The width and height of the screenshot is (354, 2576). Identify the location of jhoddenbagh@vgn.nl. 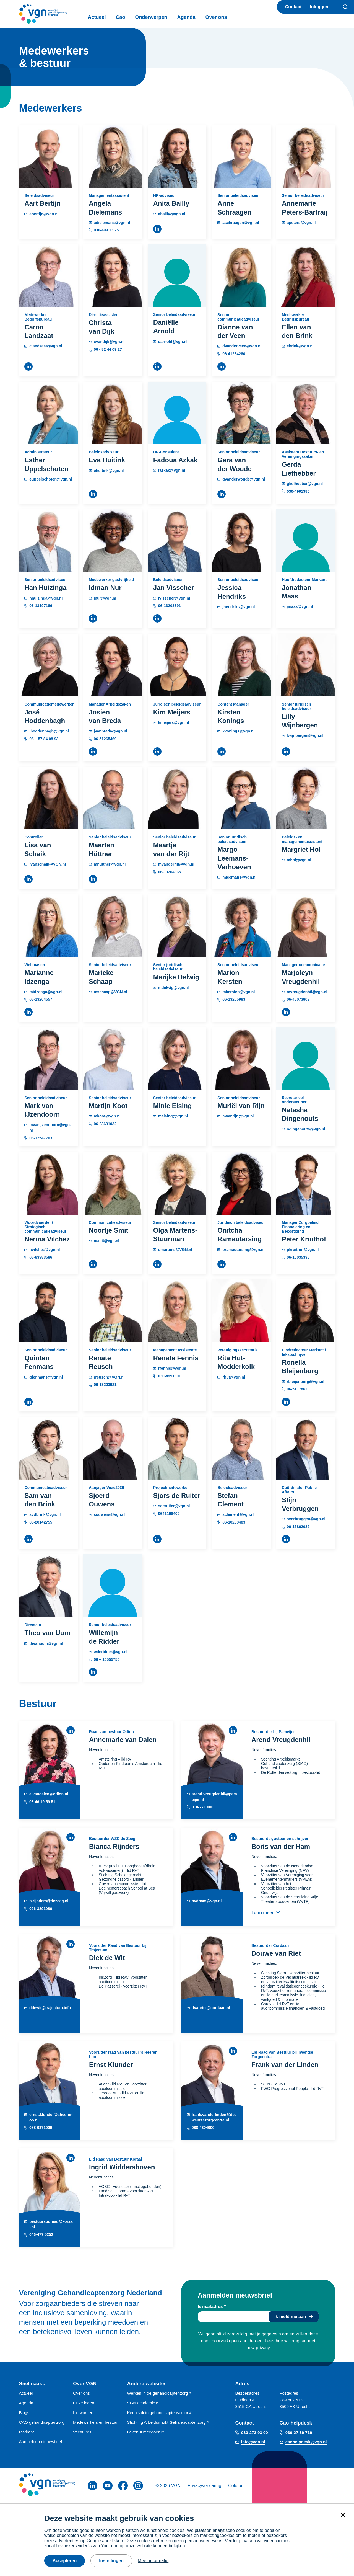
(49, 731).